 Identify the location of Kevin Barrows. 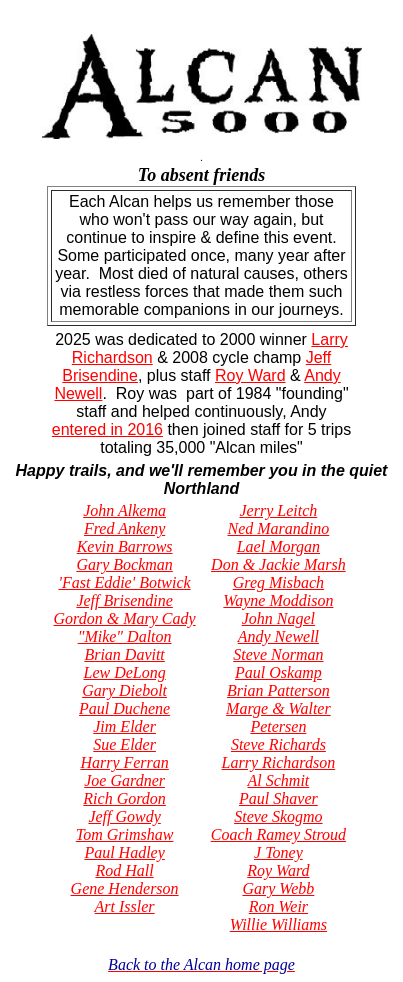
(125, 546).